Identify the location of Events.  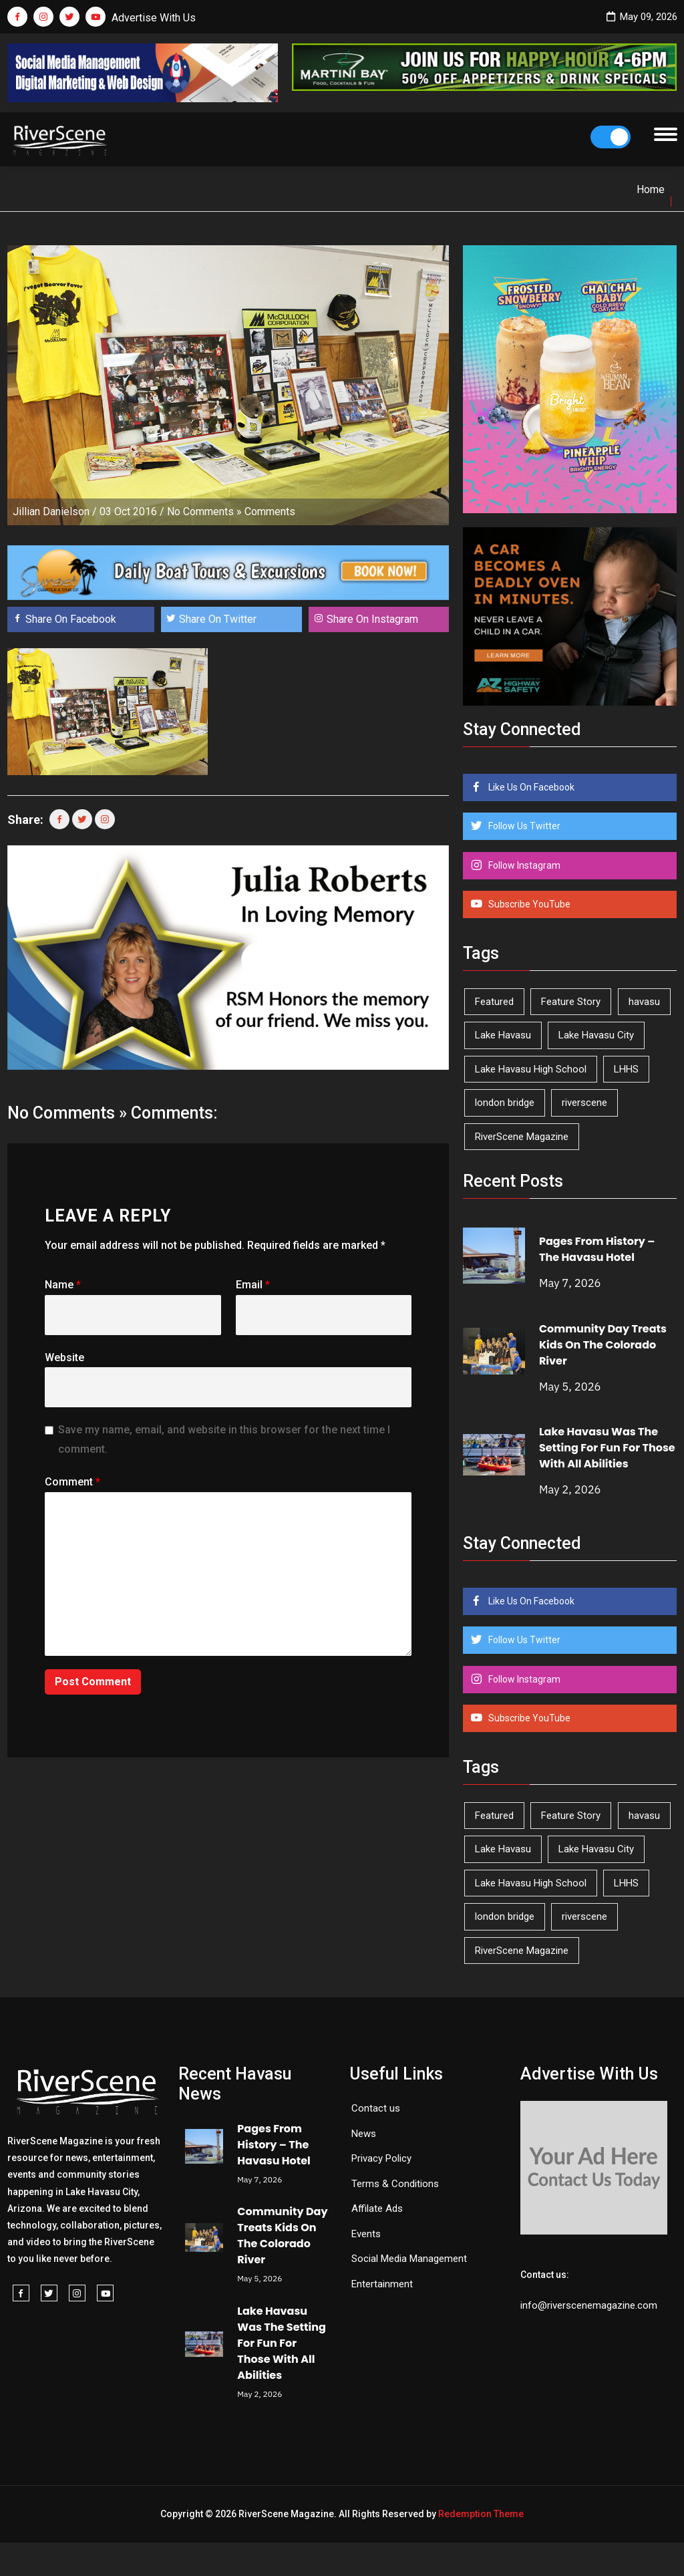
(366, 2234).